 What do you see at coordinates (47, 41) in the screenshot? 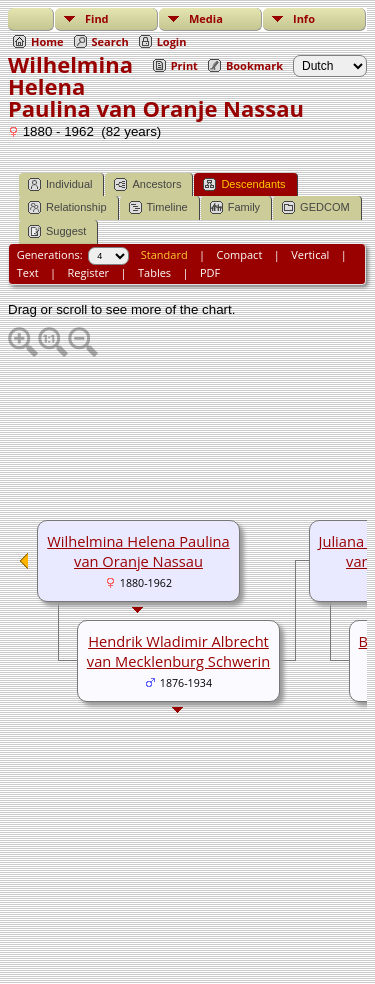
I see `Home` at bounding box center [47, 41].